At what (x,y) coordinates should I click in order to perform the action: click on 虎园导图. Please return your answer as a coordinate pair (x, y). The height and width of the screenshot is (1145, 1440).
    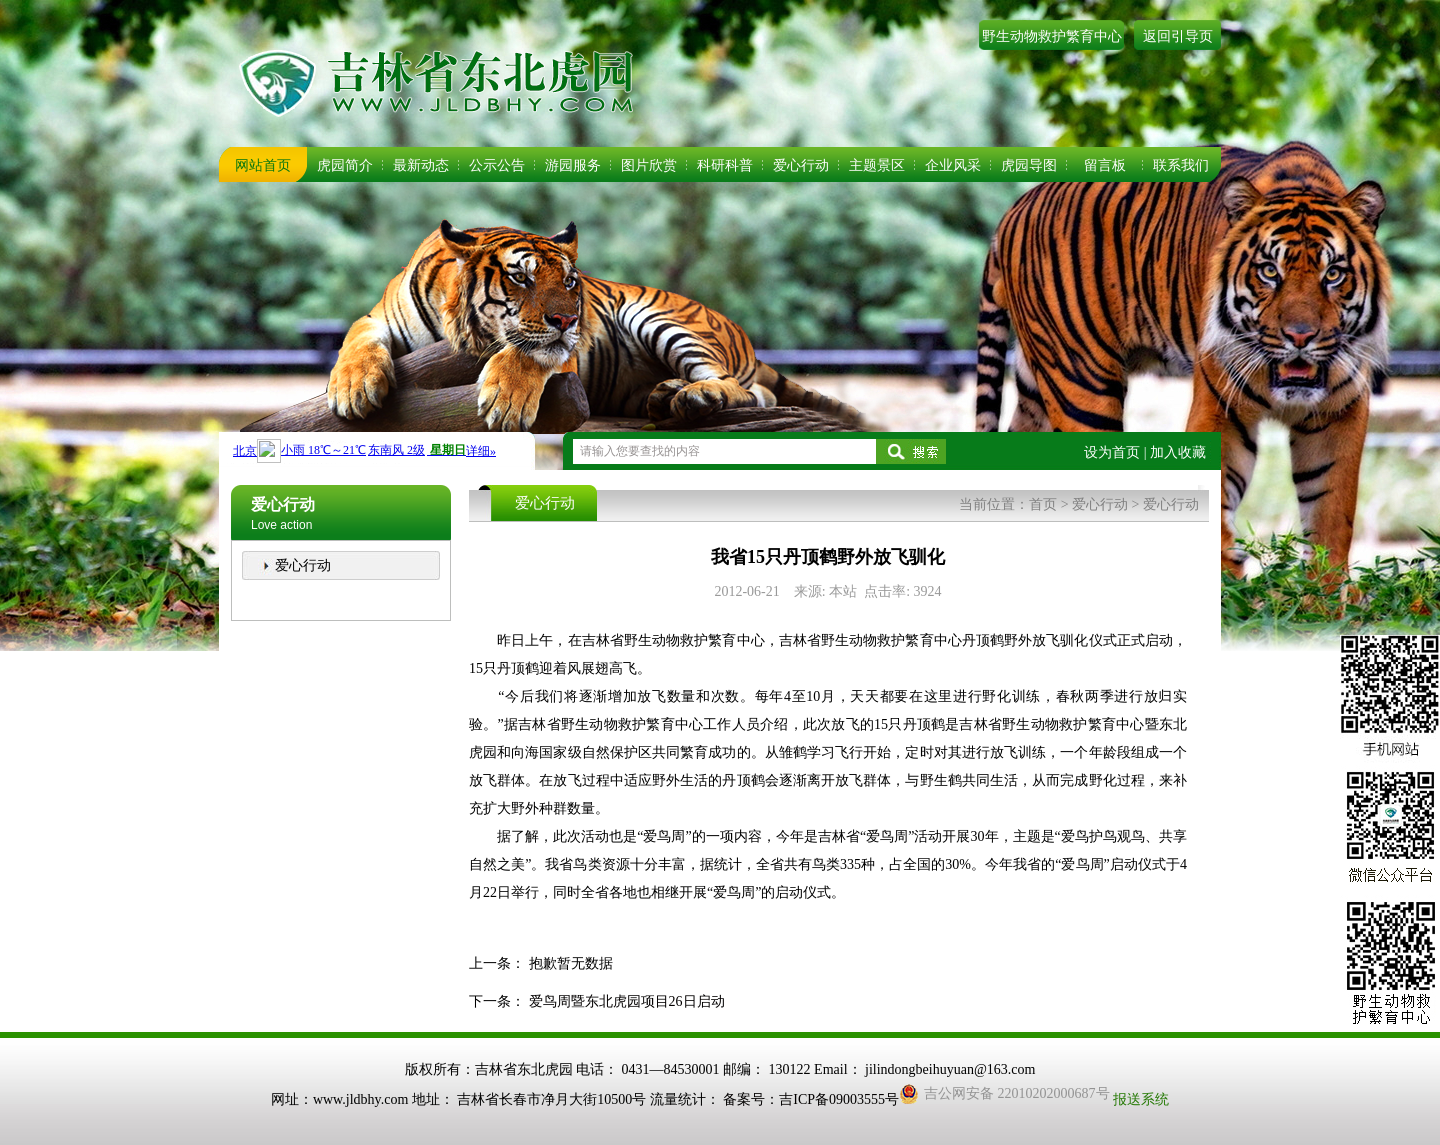
    Looking at the image, I should click on (1029, 165).